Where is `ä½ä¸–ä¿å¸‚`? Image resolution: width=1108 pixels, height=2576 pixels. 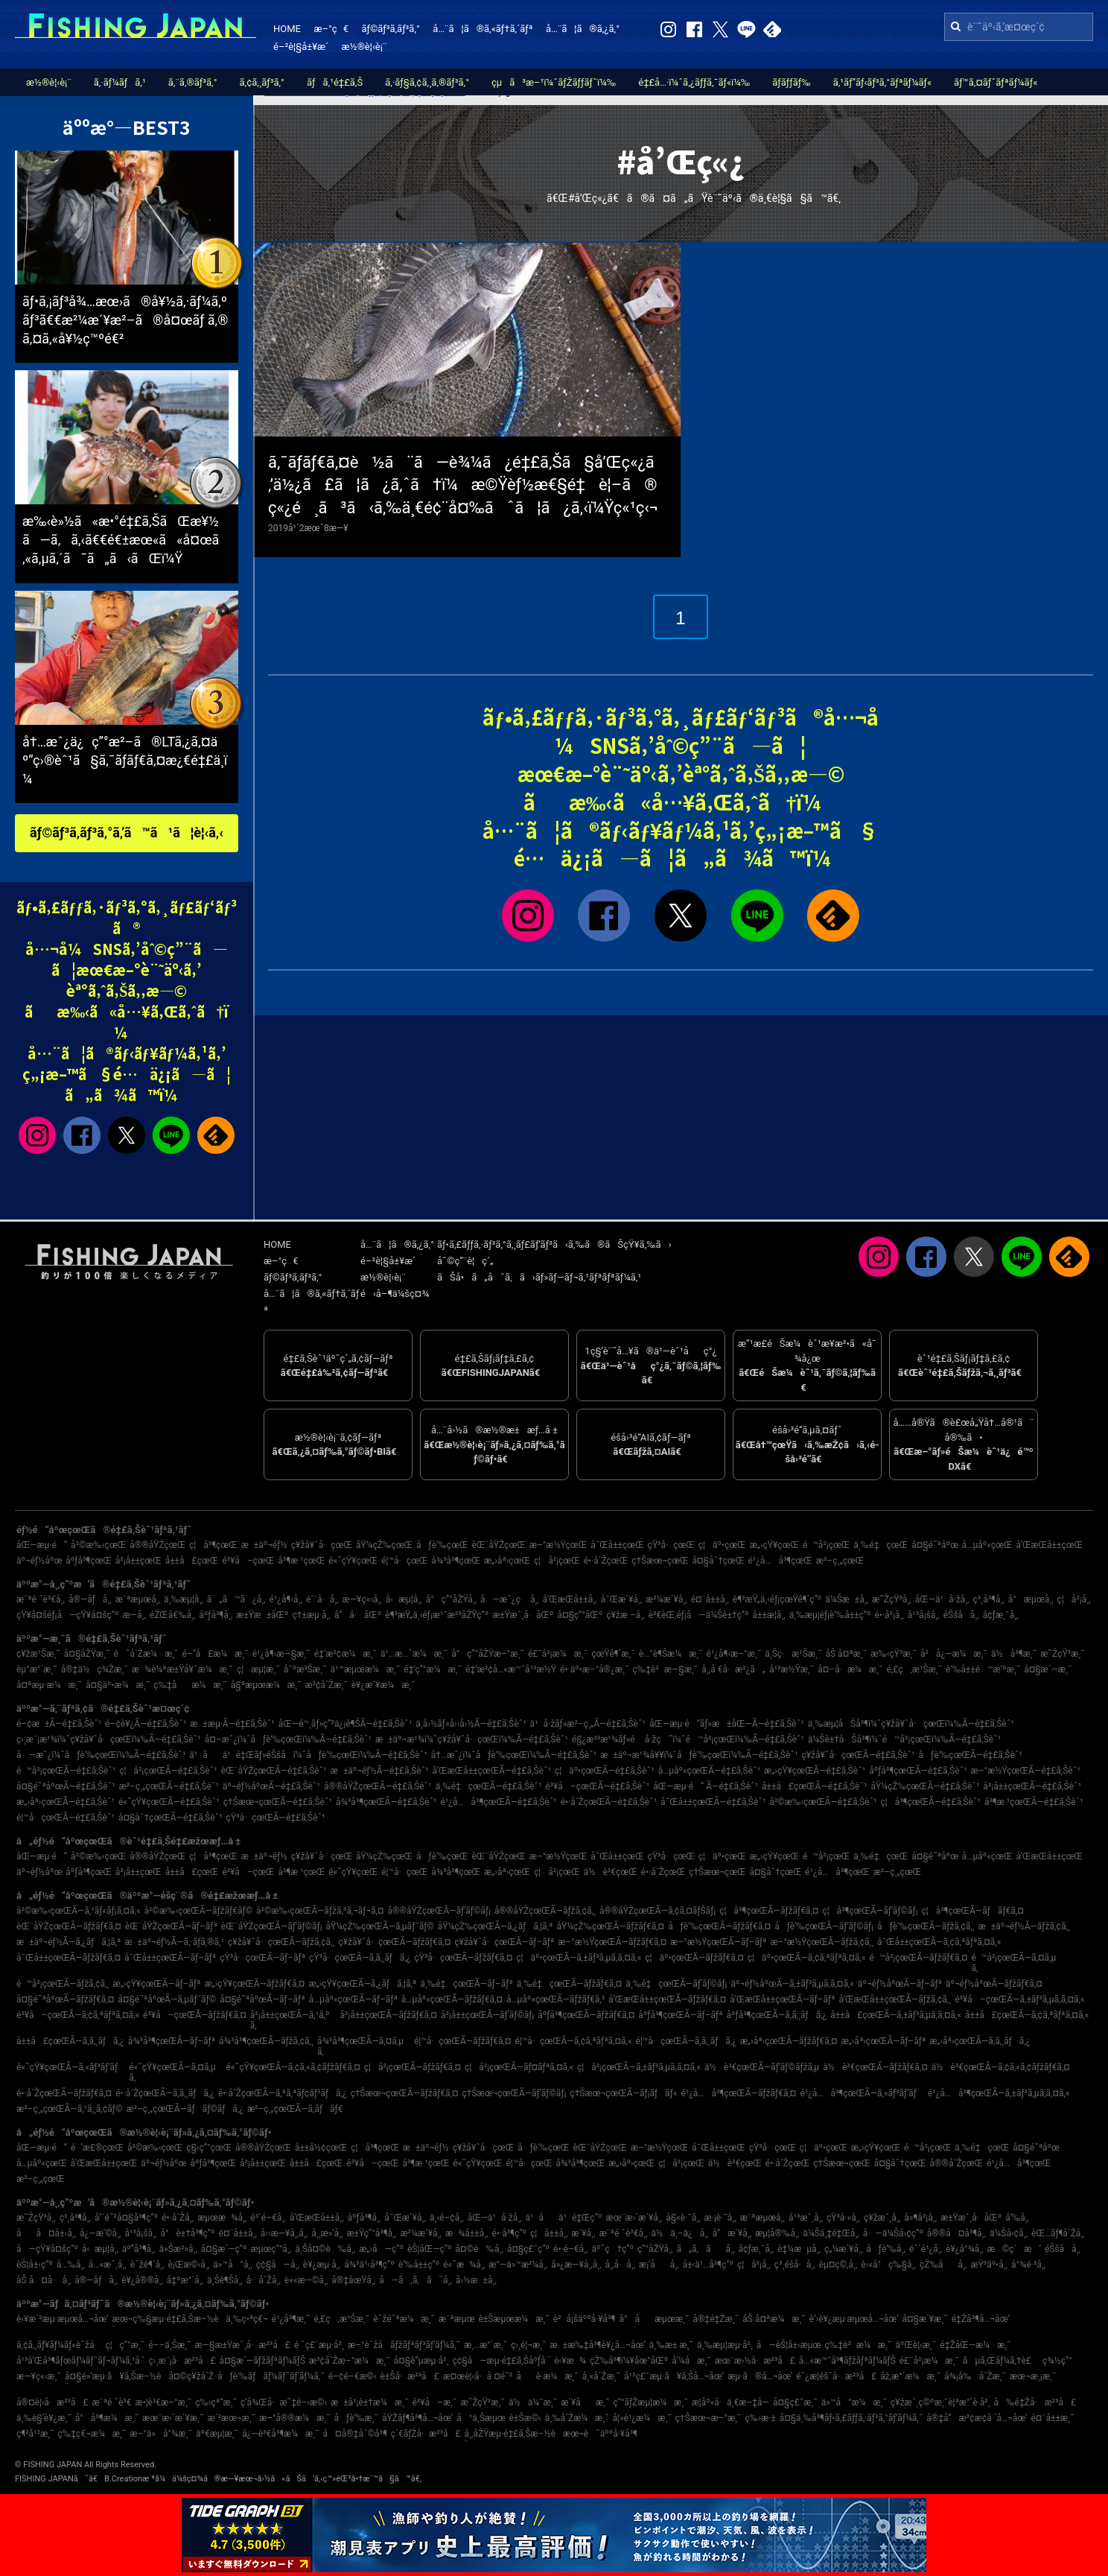
ä½ä¸–ä¿å¸‚ is located at coordinates (679, 2233).